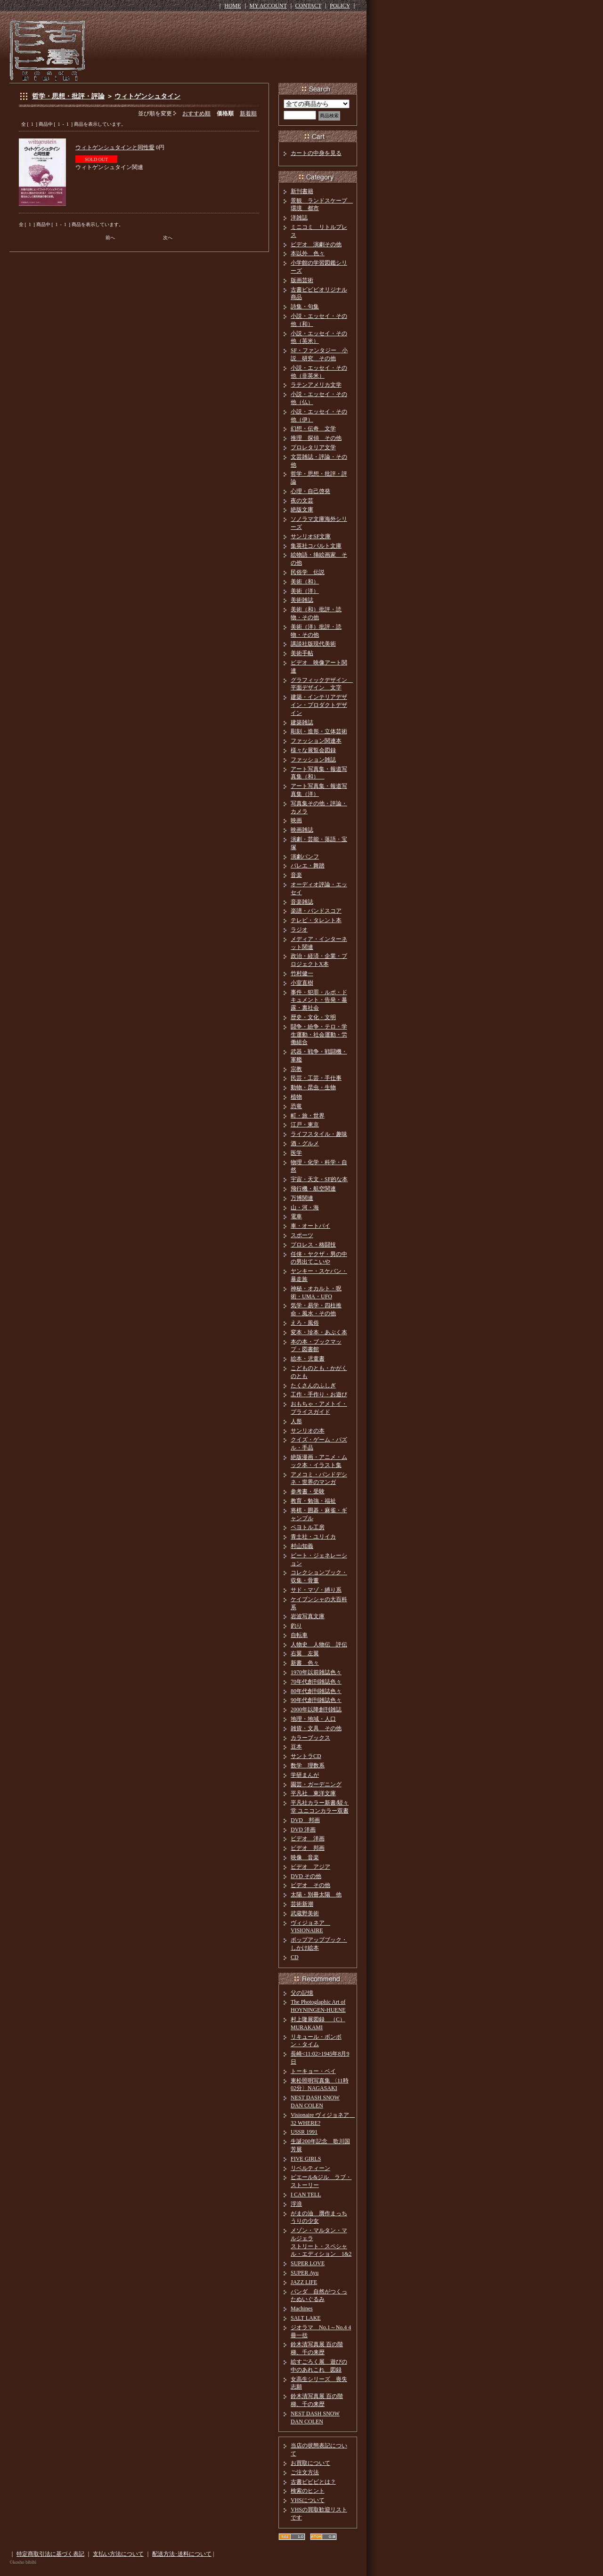  I want to click on 武蔵野美術, so click(305, 1913).